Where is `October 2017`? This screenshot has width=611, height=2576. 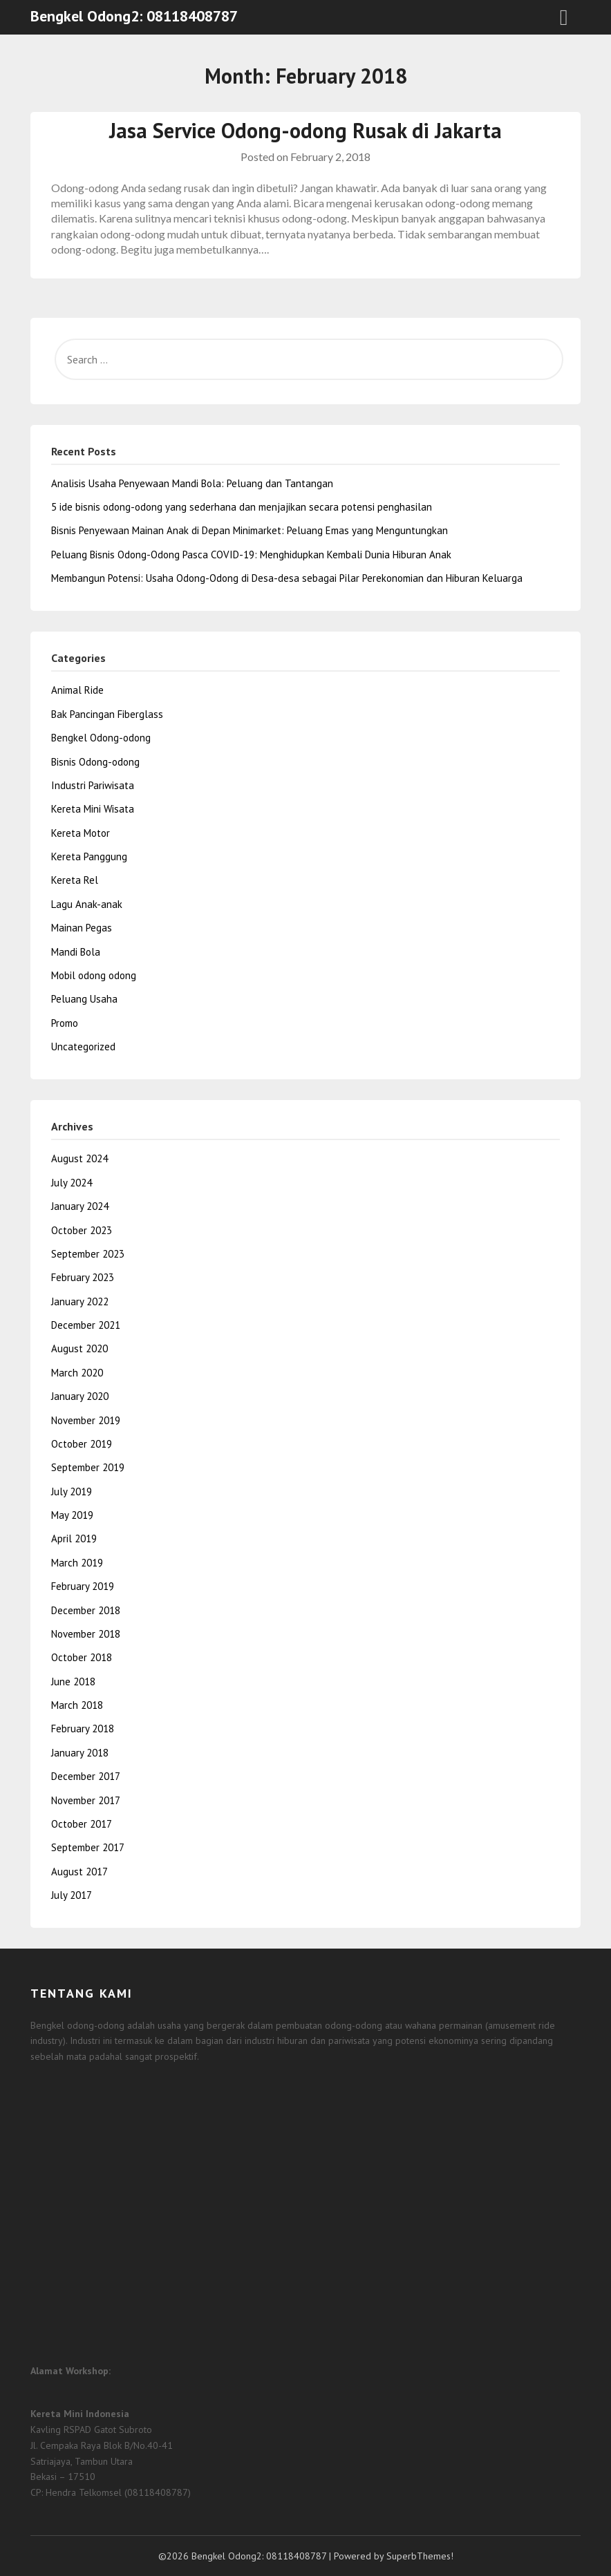
October 2017 is located at coordinates (81, 1823).